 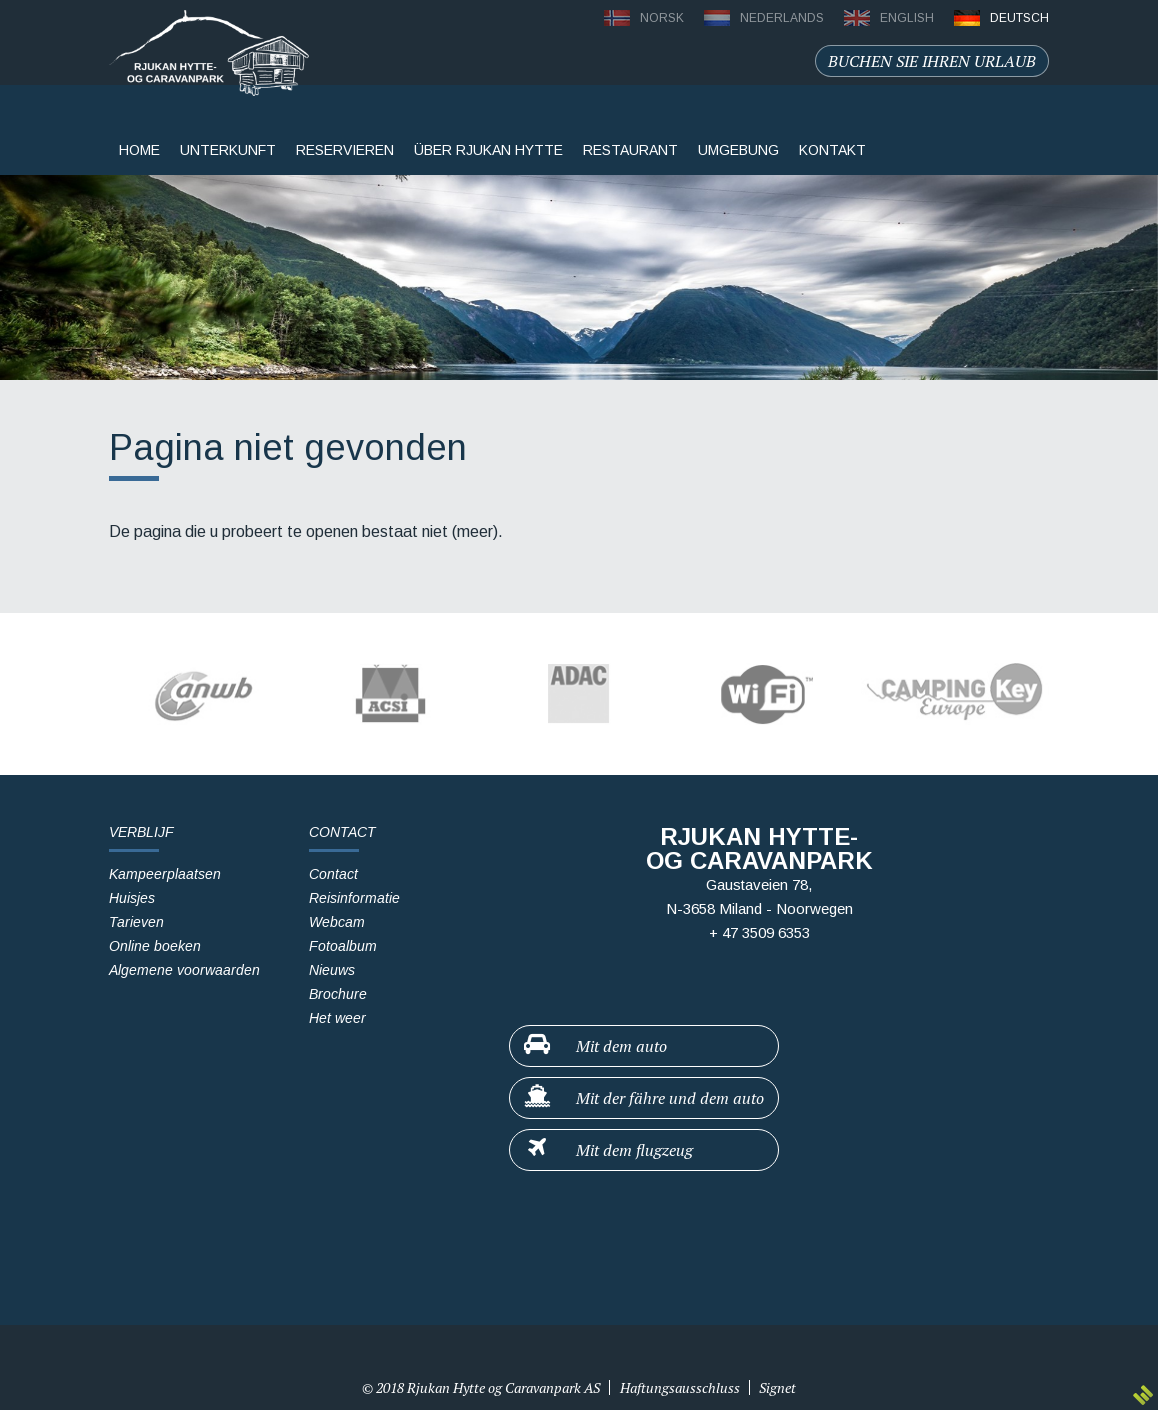 I want to click on Brochure, so click(x=338, y=994).